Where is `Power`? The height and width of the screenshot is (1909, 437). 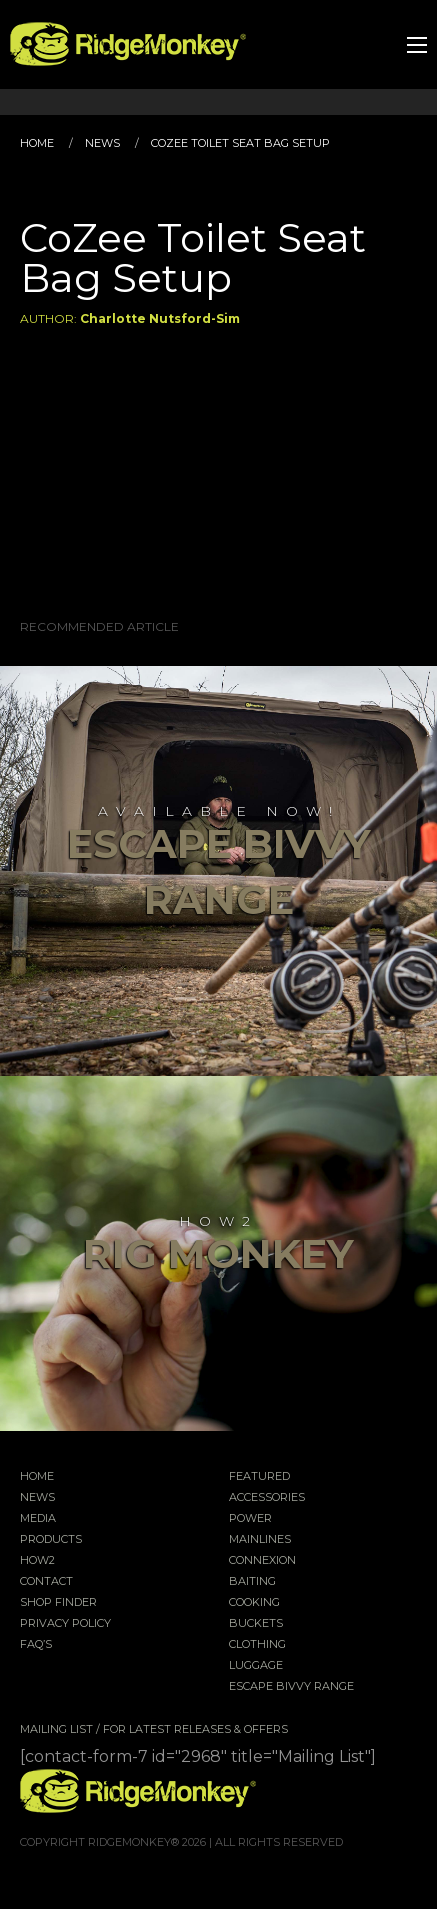 Power is located at coordinates (250, 1519).